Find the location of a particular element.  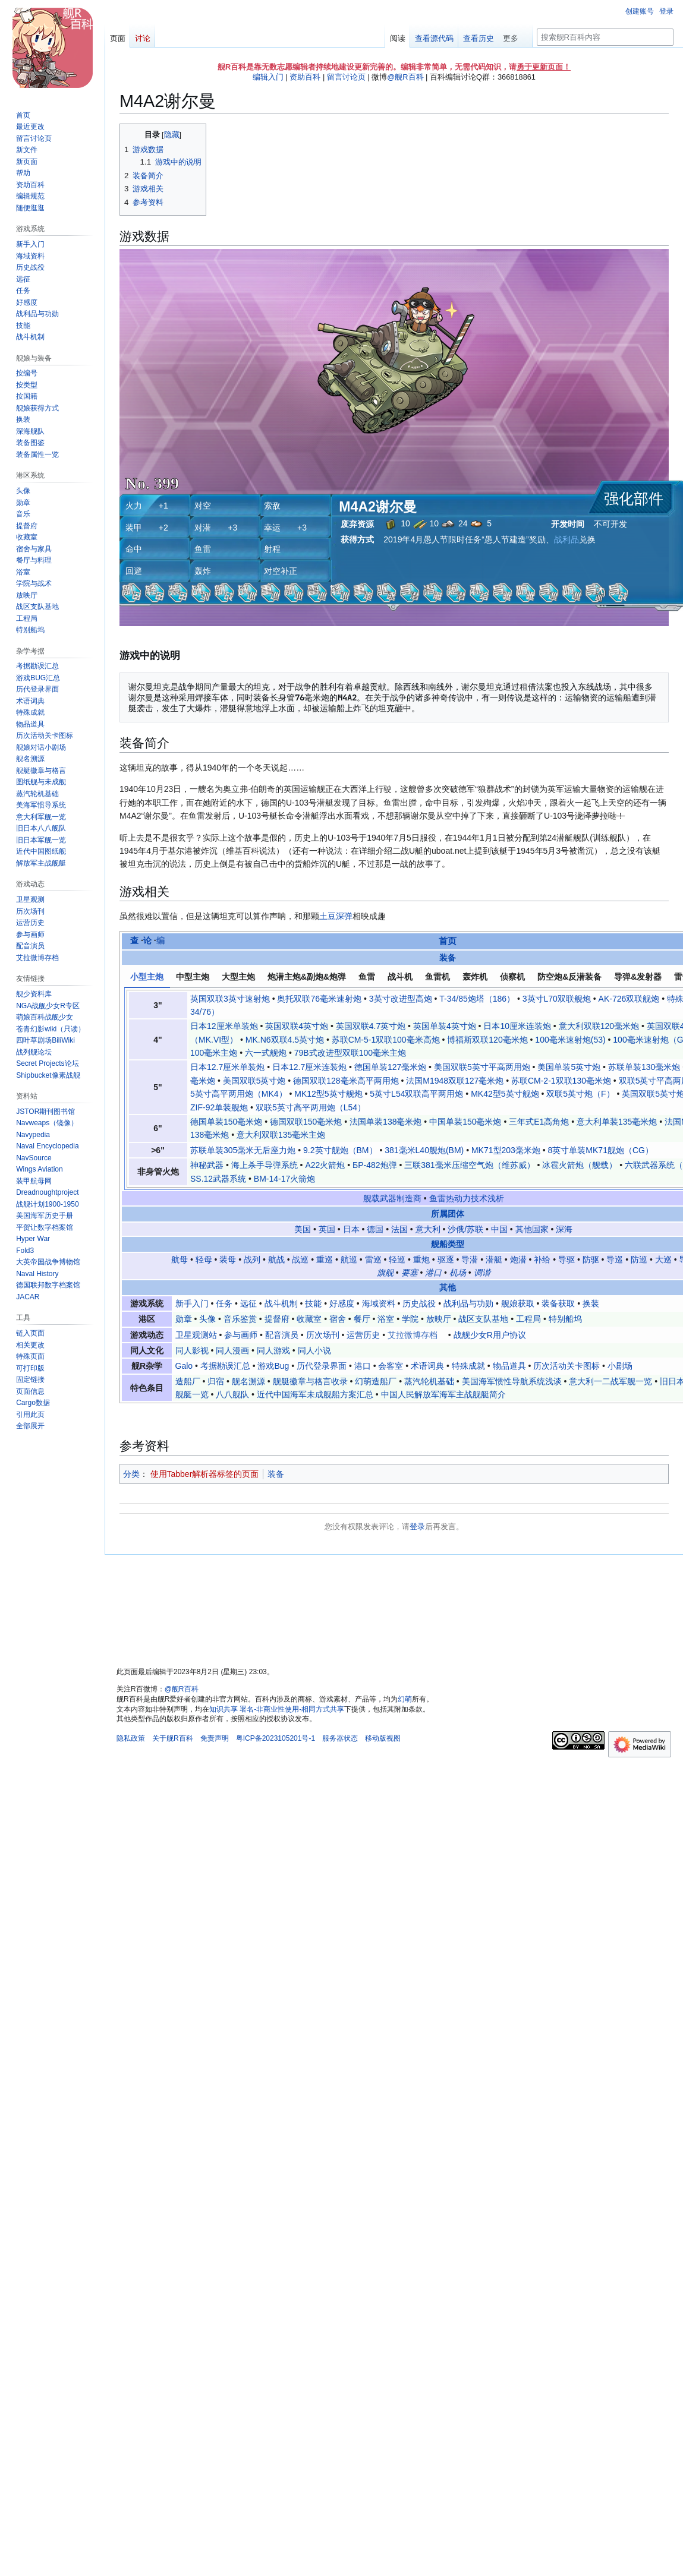

大巡 is located at coordinates (663, 1259).